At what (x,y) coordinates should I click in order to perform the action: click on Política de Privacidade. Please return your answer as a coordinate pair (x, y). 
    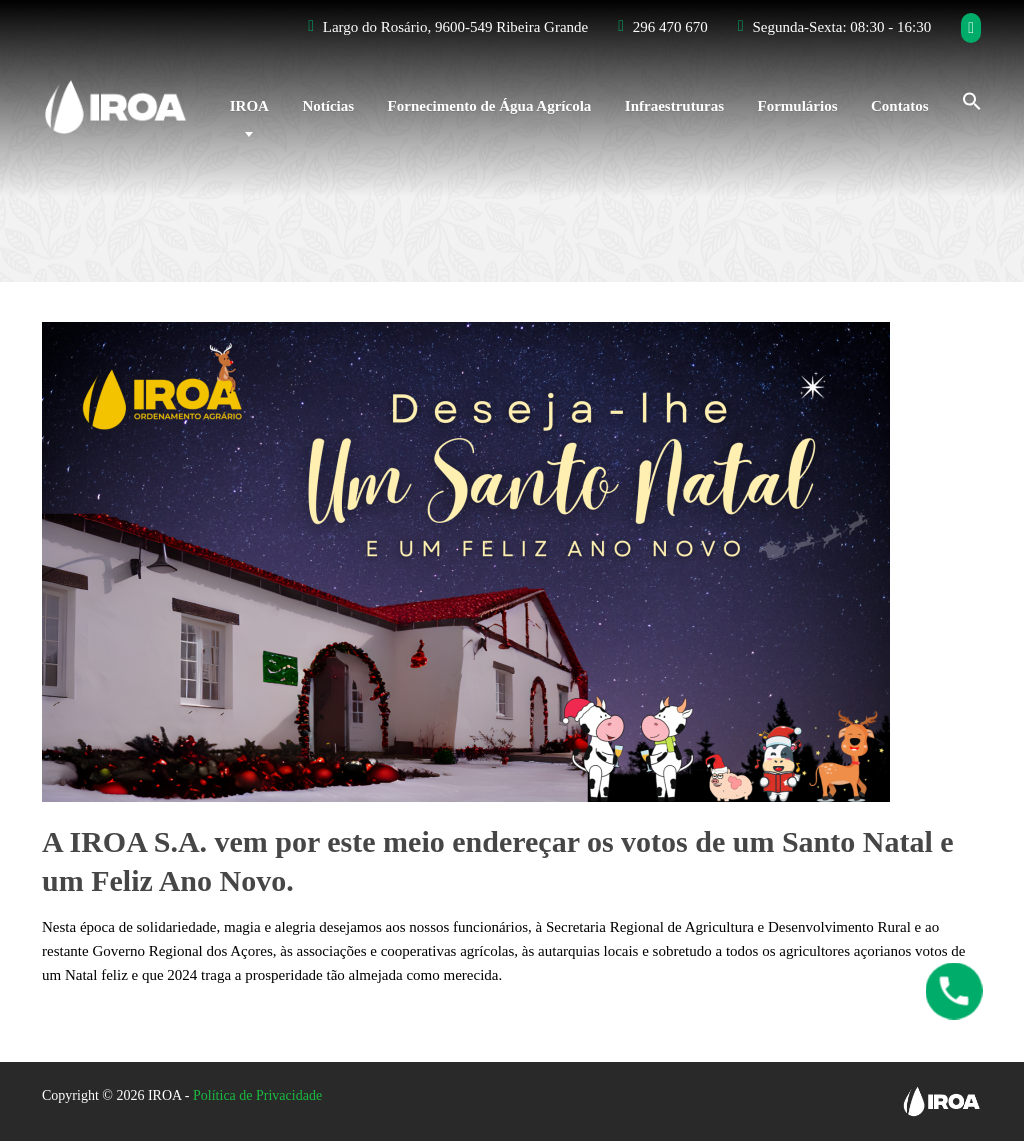
    Looking at the image, I should click on (257, 1095).